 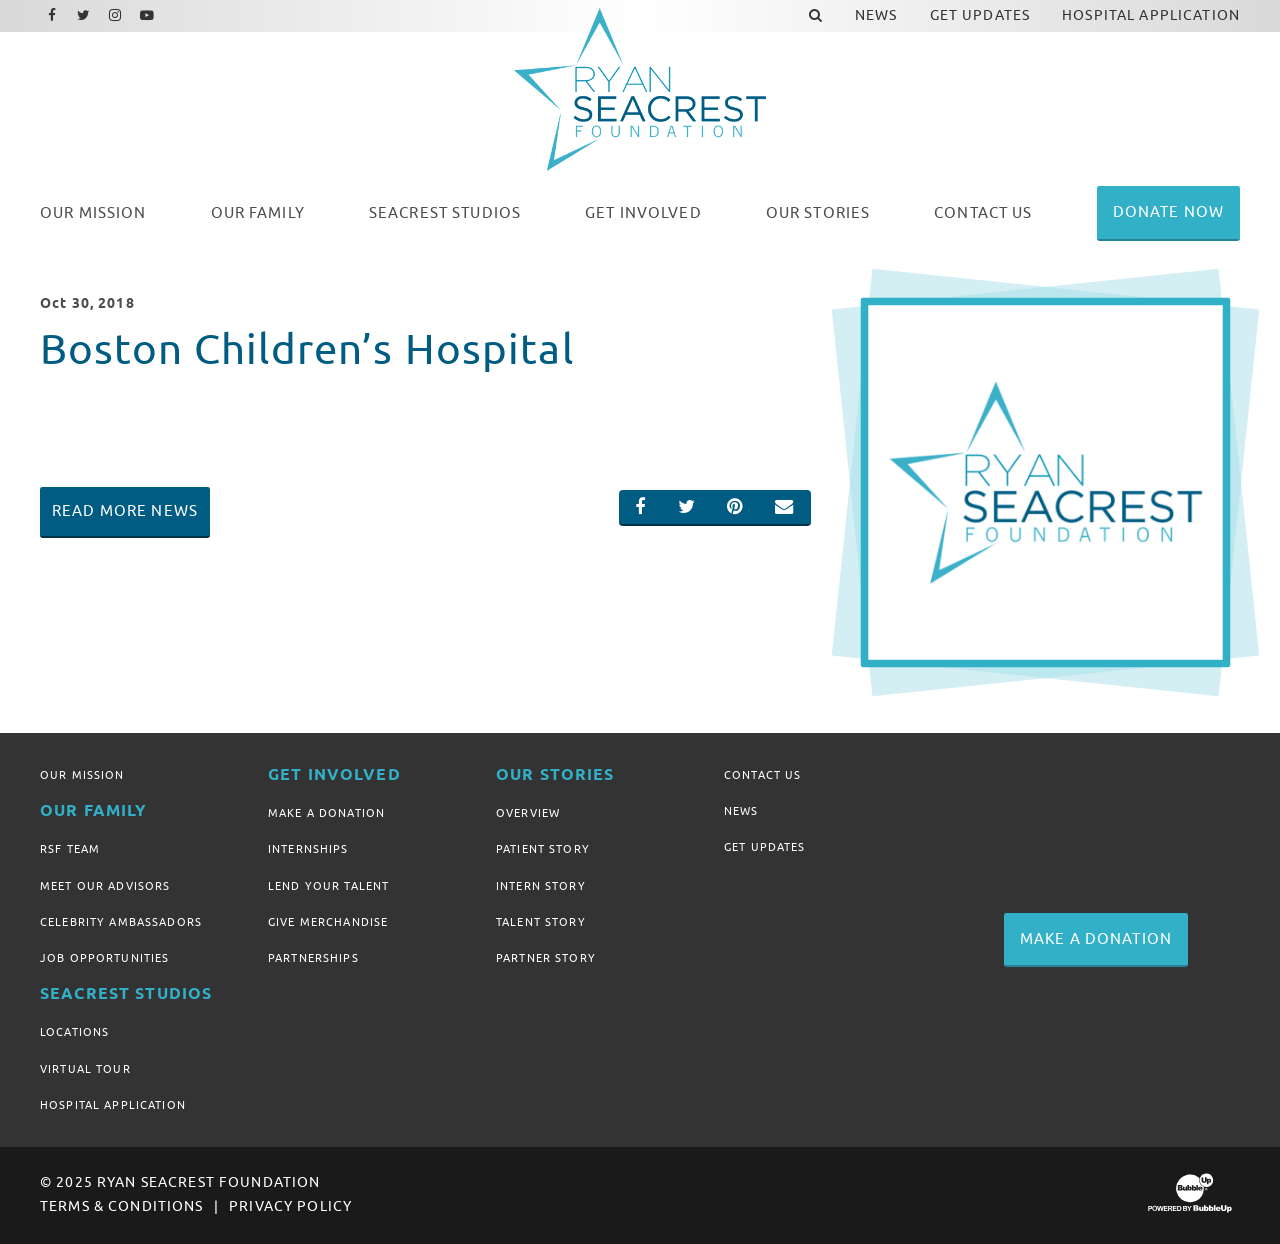 What do you see at coordinates (105, 886) in the screenshot?
I see `Meet Our Advisors` at bounding box center [105, 886].